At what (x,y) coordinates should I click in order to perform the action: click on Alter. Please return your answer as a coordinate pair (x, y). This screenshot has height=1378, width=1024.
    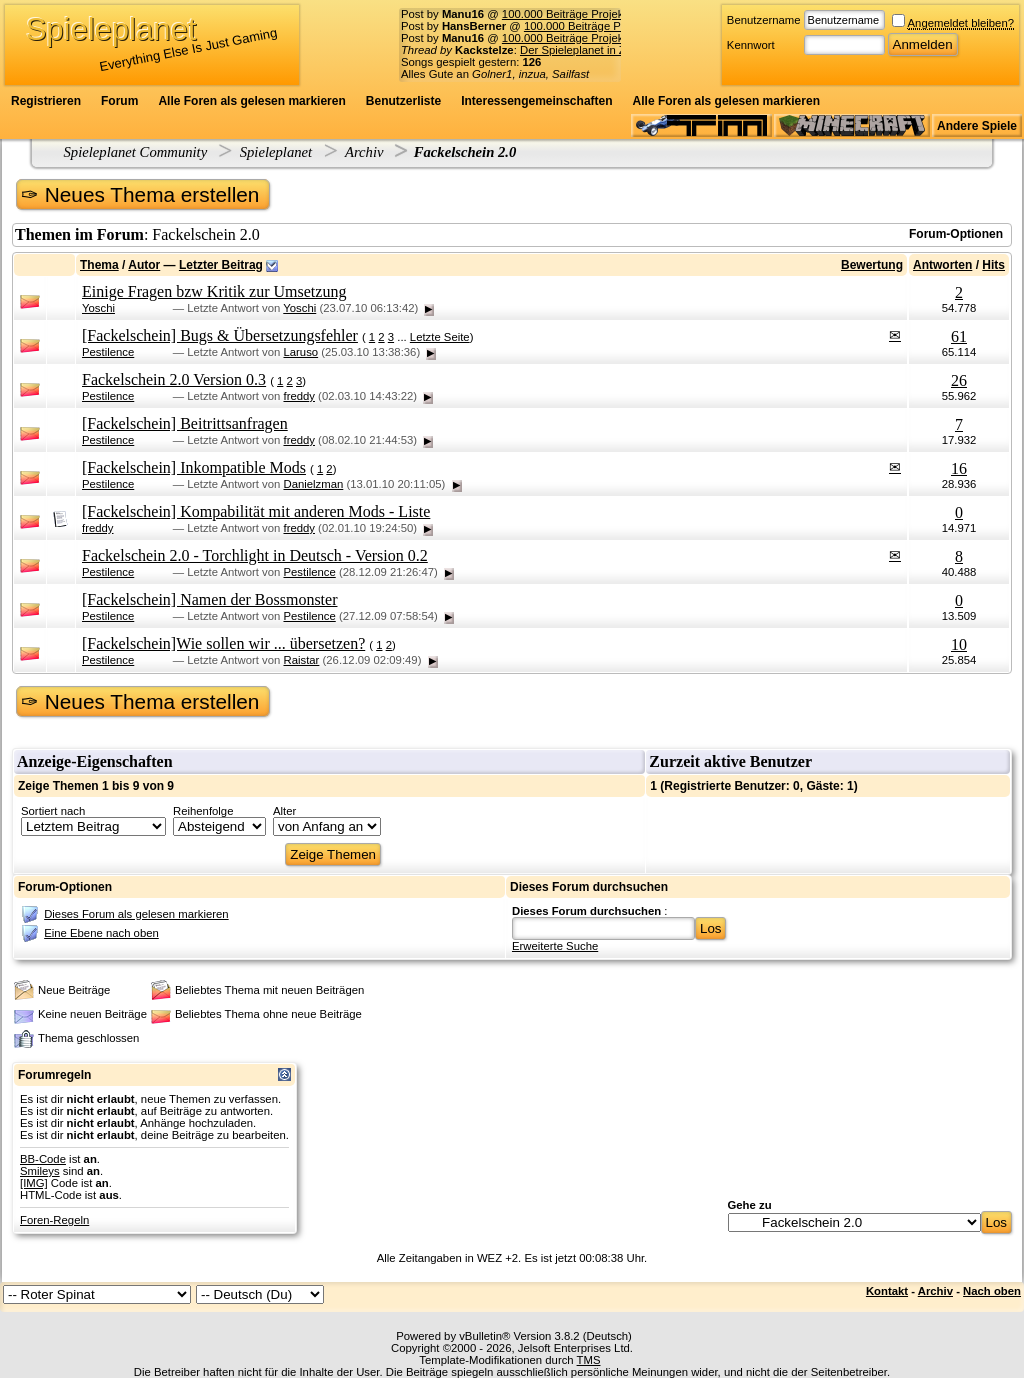
    Looking at the image, I should click on (284, 811).